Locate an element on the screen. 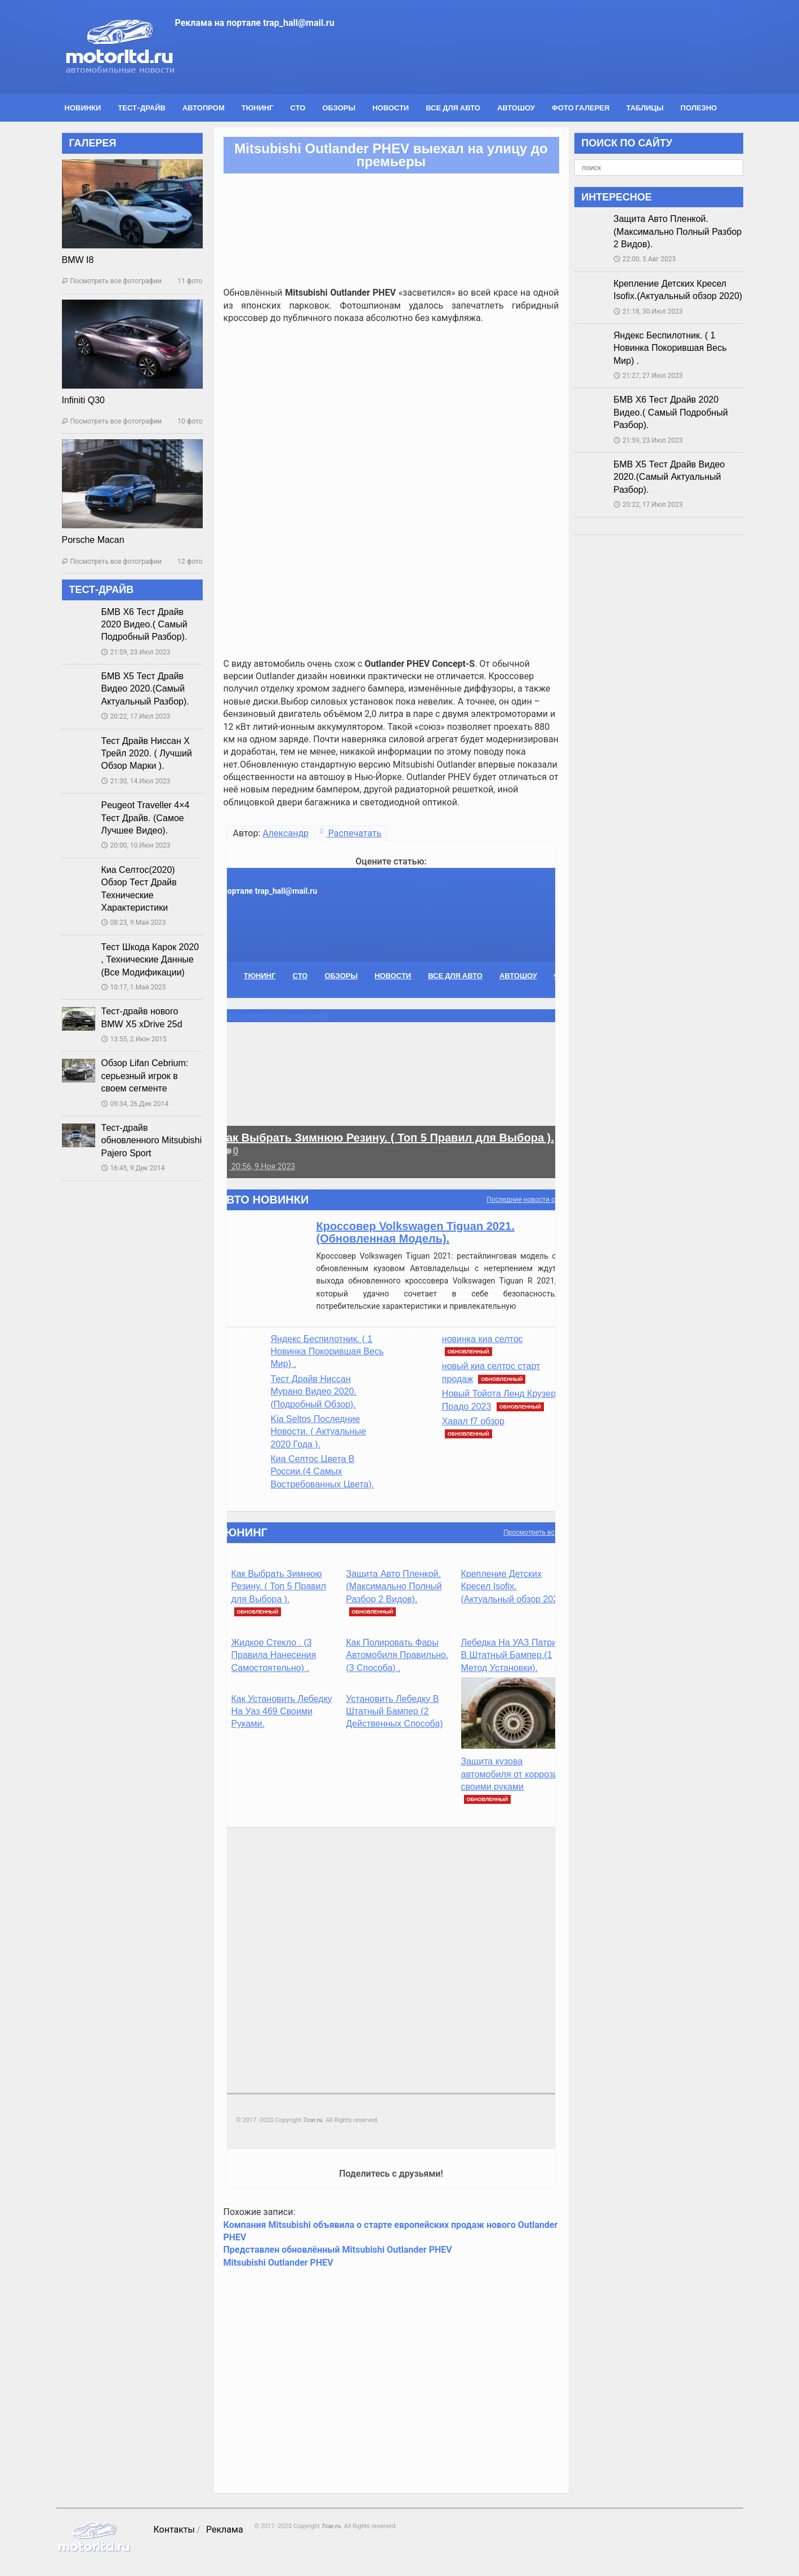  13:55, 2.Июн 2015 is located at coordinates (134, 1039).